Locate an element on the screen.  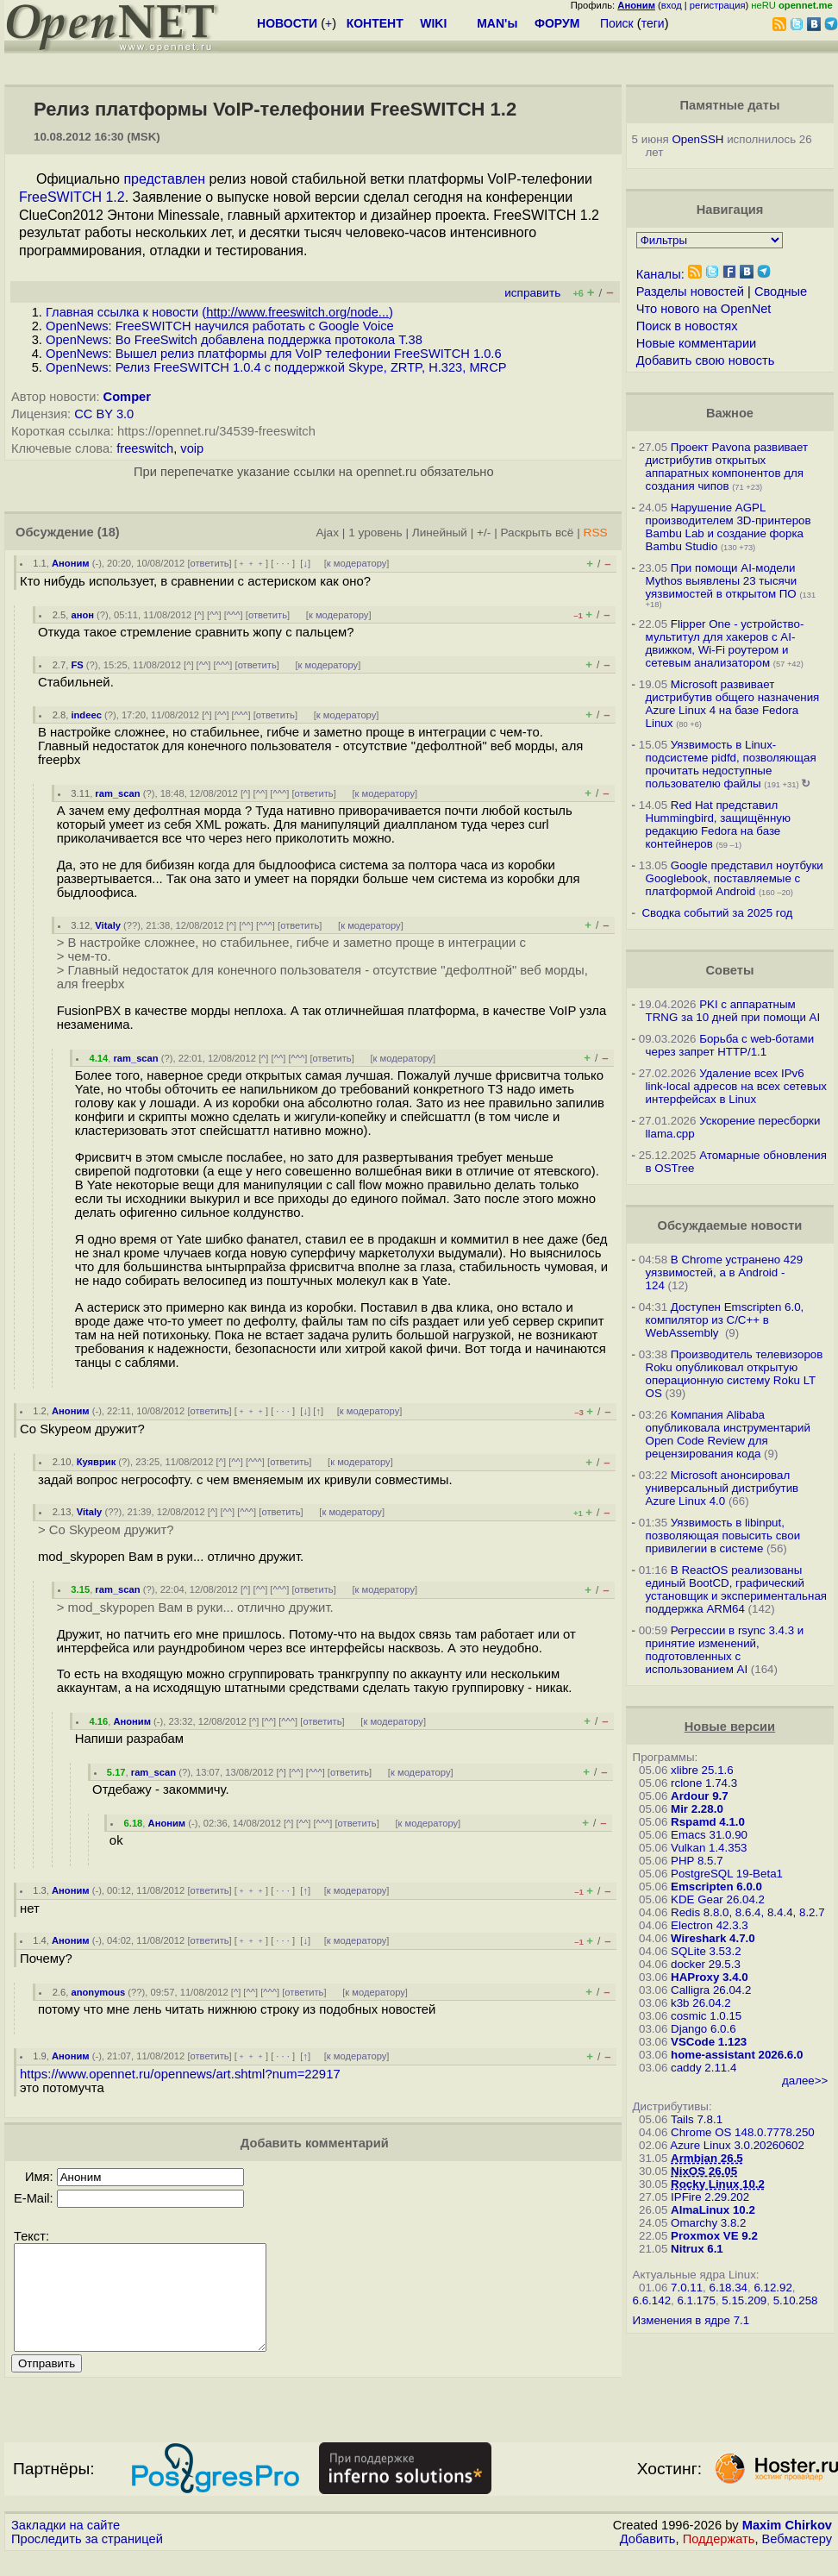
Microsoft анонсировал универсальный дистрибутив Azure Linux 4.0 is located at coordinates (722, 1488).